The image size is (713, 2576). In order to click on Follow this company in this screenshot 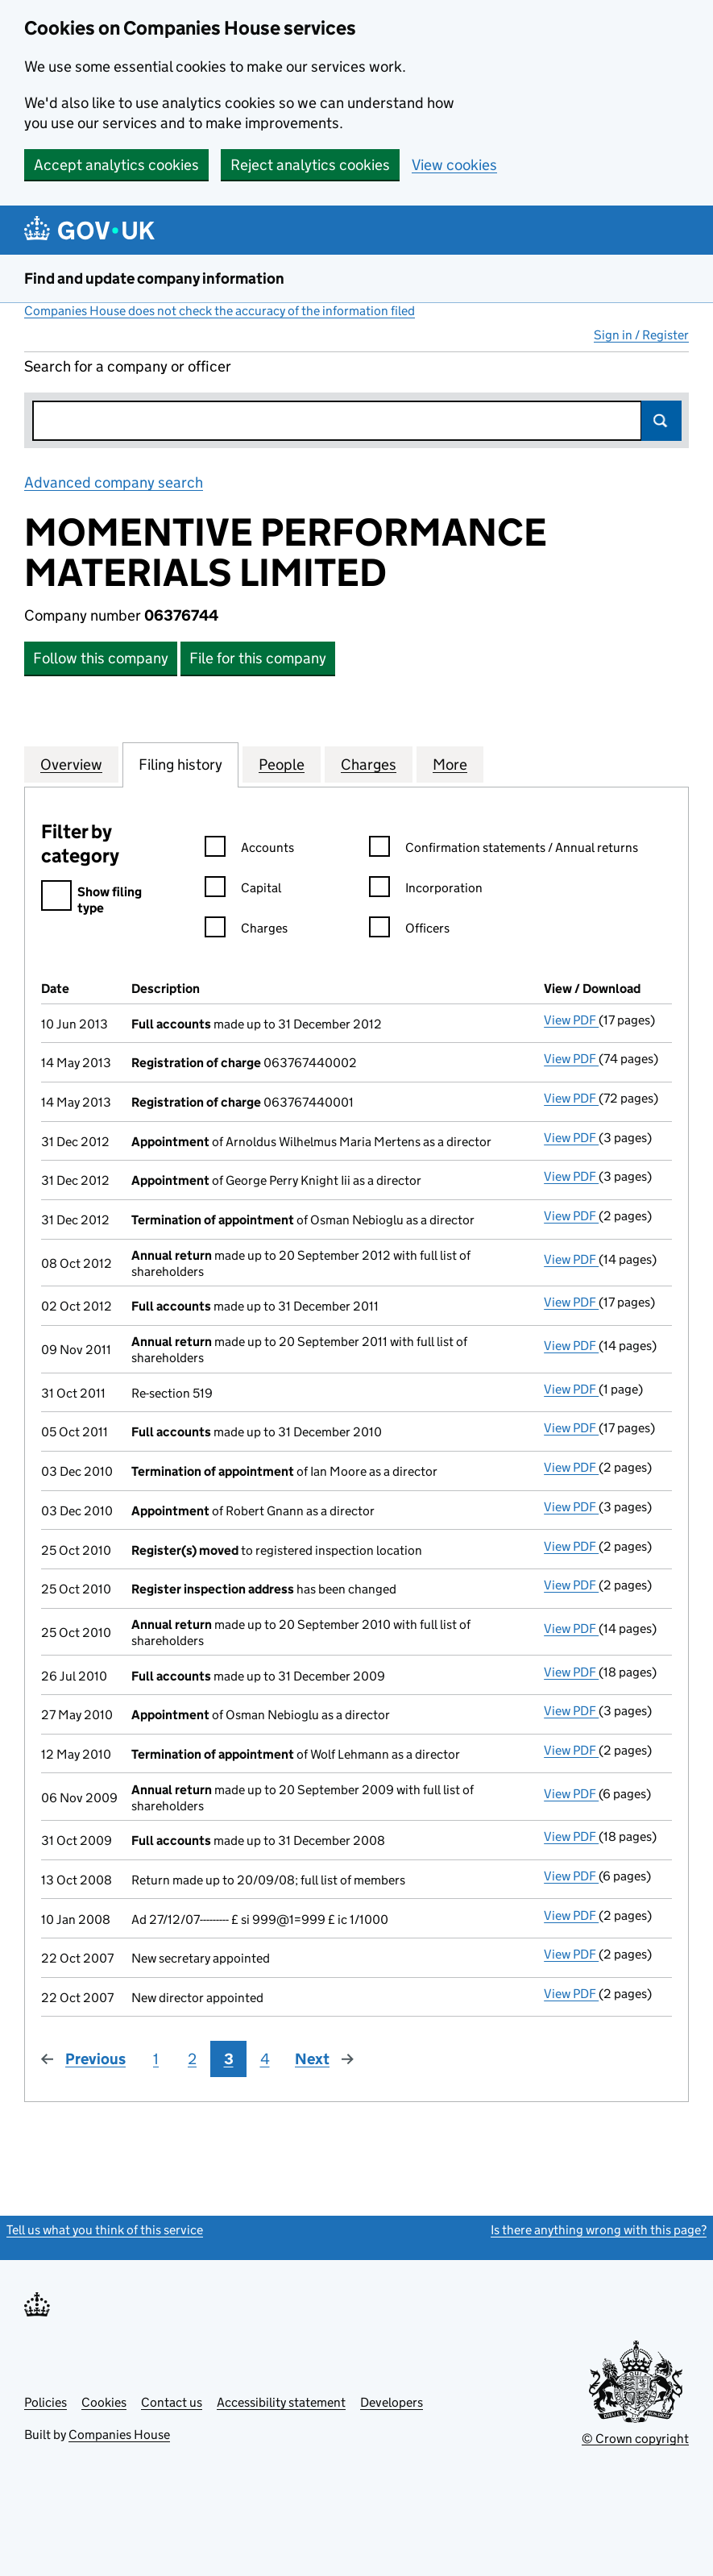, I will do `click(100, 658)`.